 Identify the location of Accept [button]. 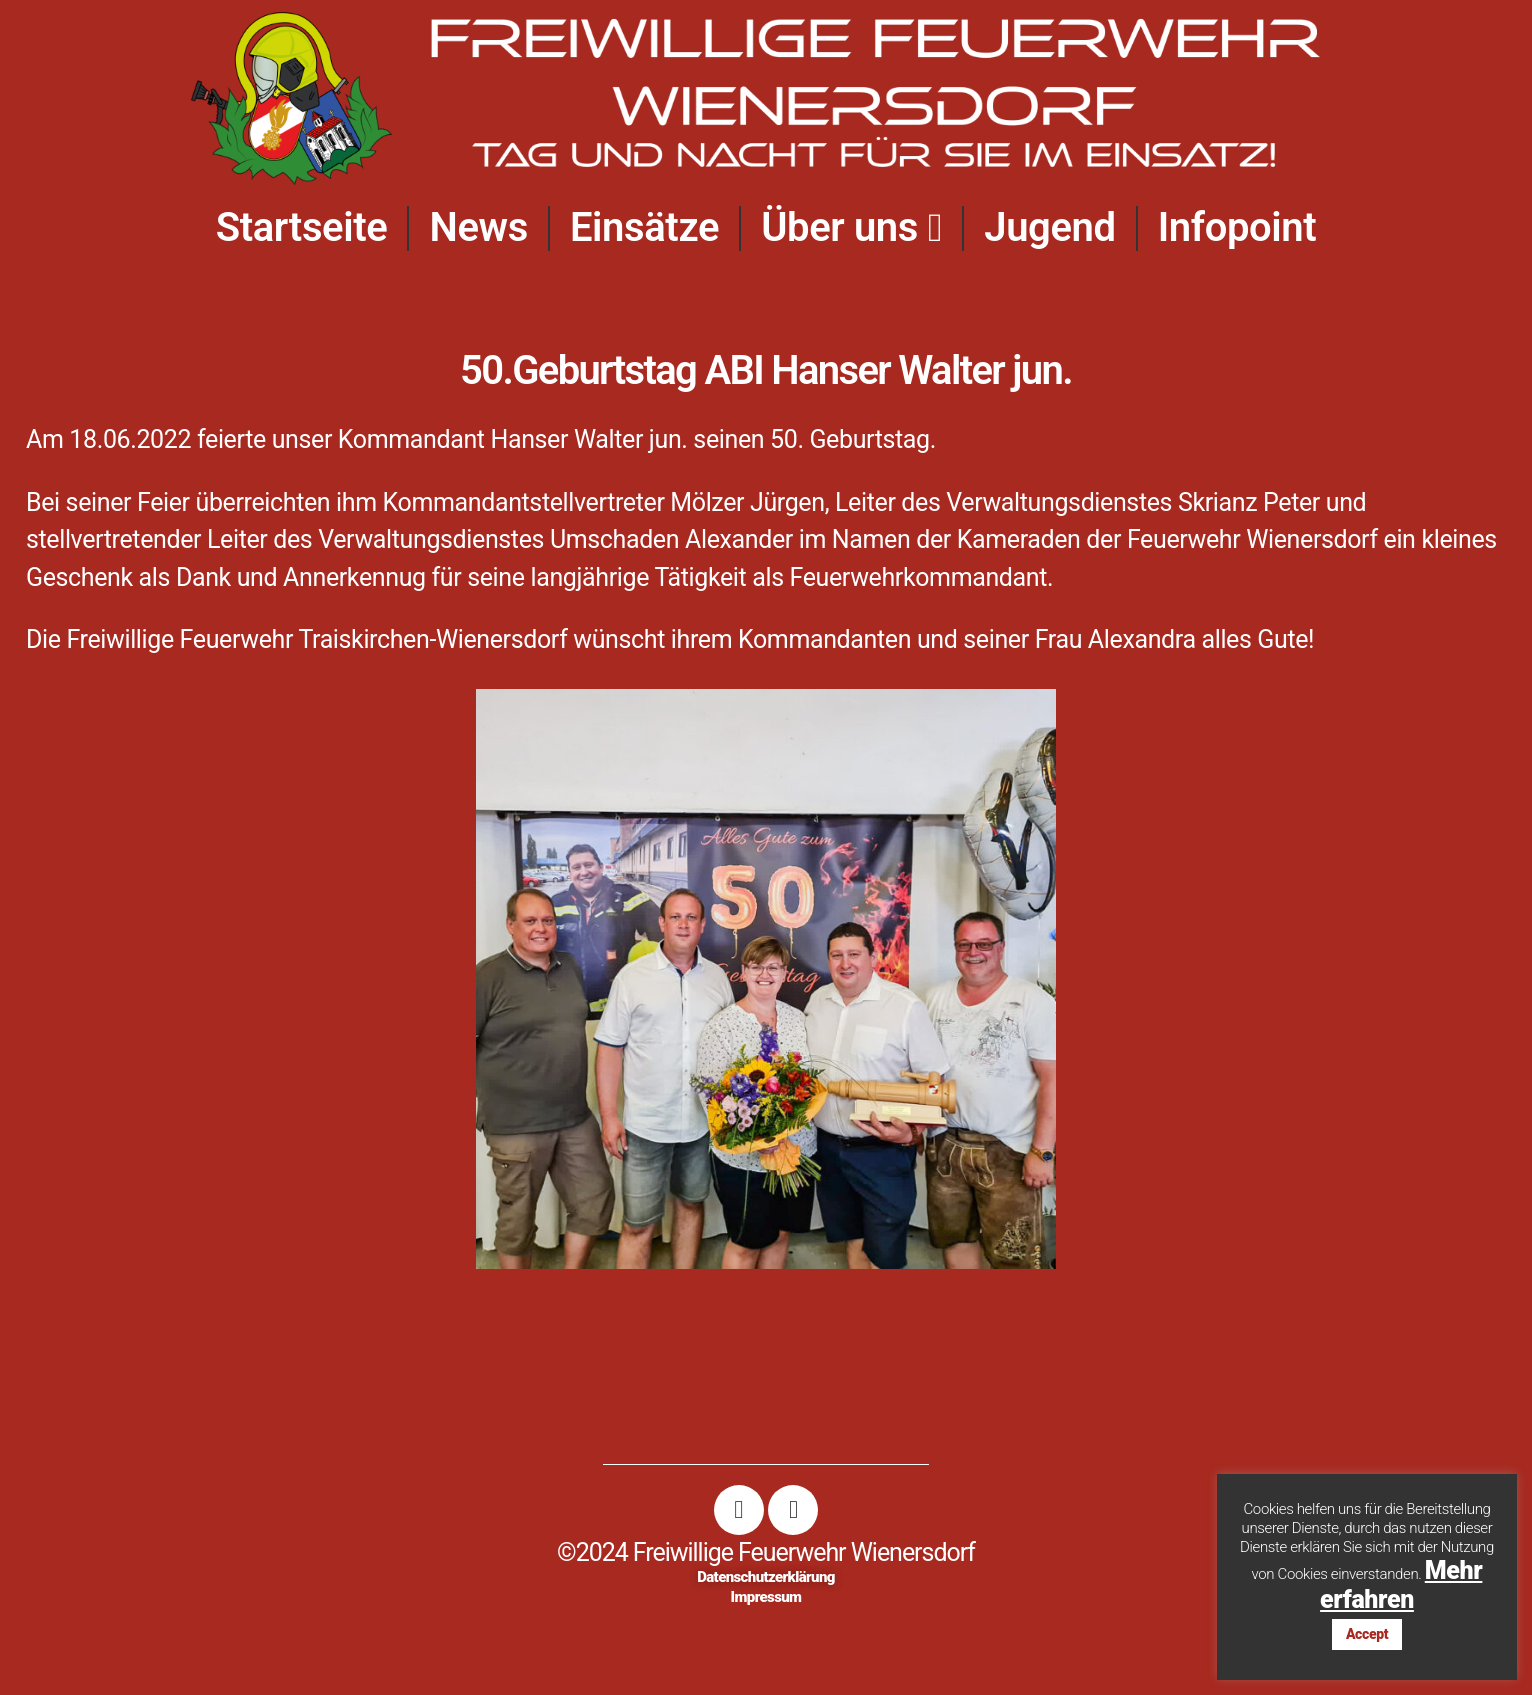
(1367, 1634).